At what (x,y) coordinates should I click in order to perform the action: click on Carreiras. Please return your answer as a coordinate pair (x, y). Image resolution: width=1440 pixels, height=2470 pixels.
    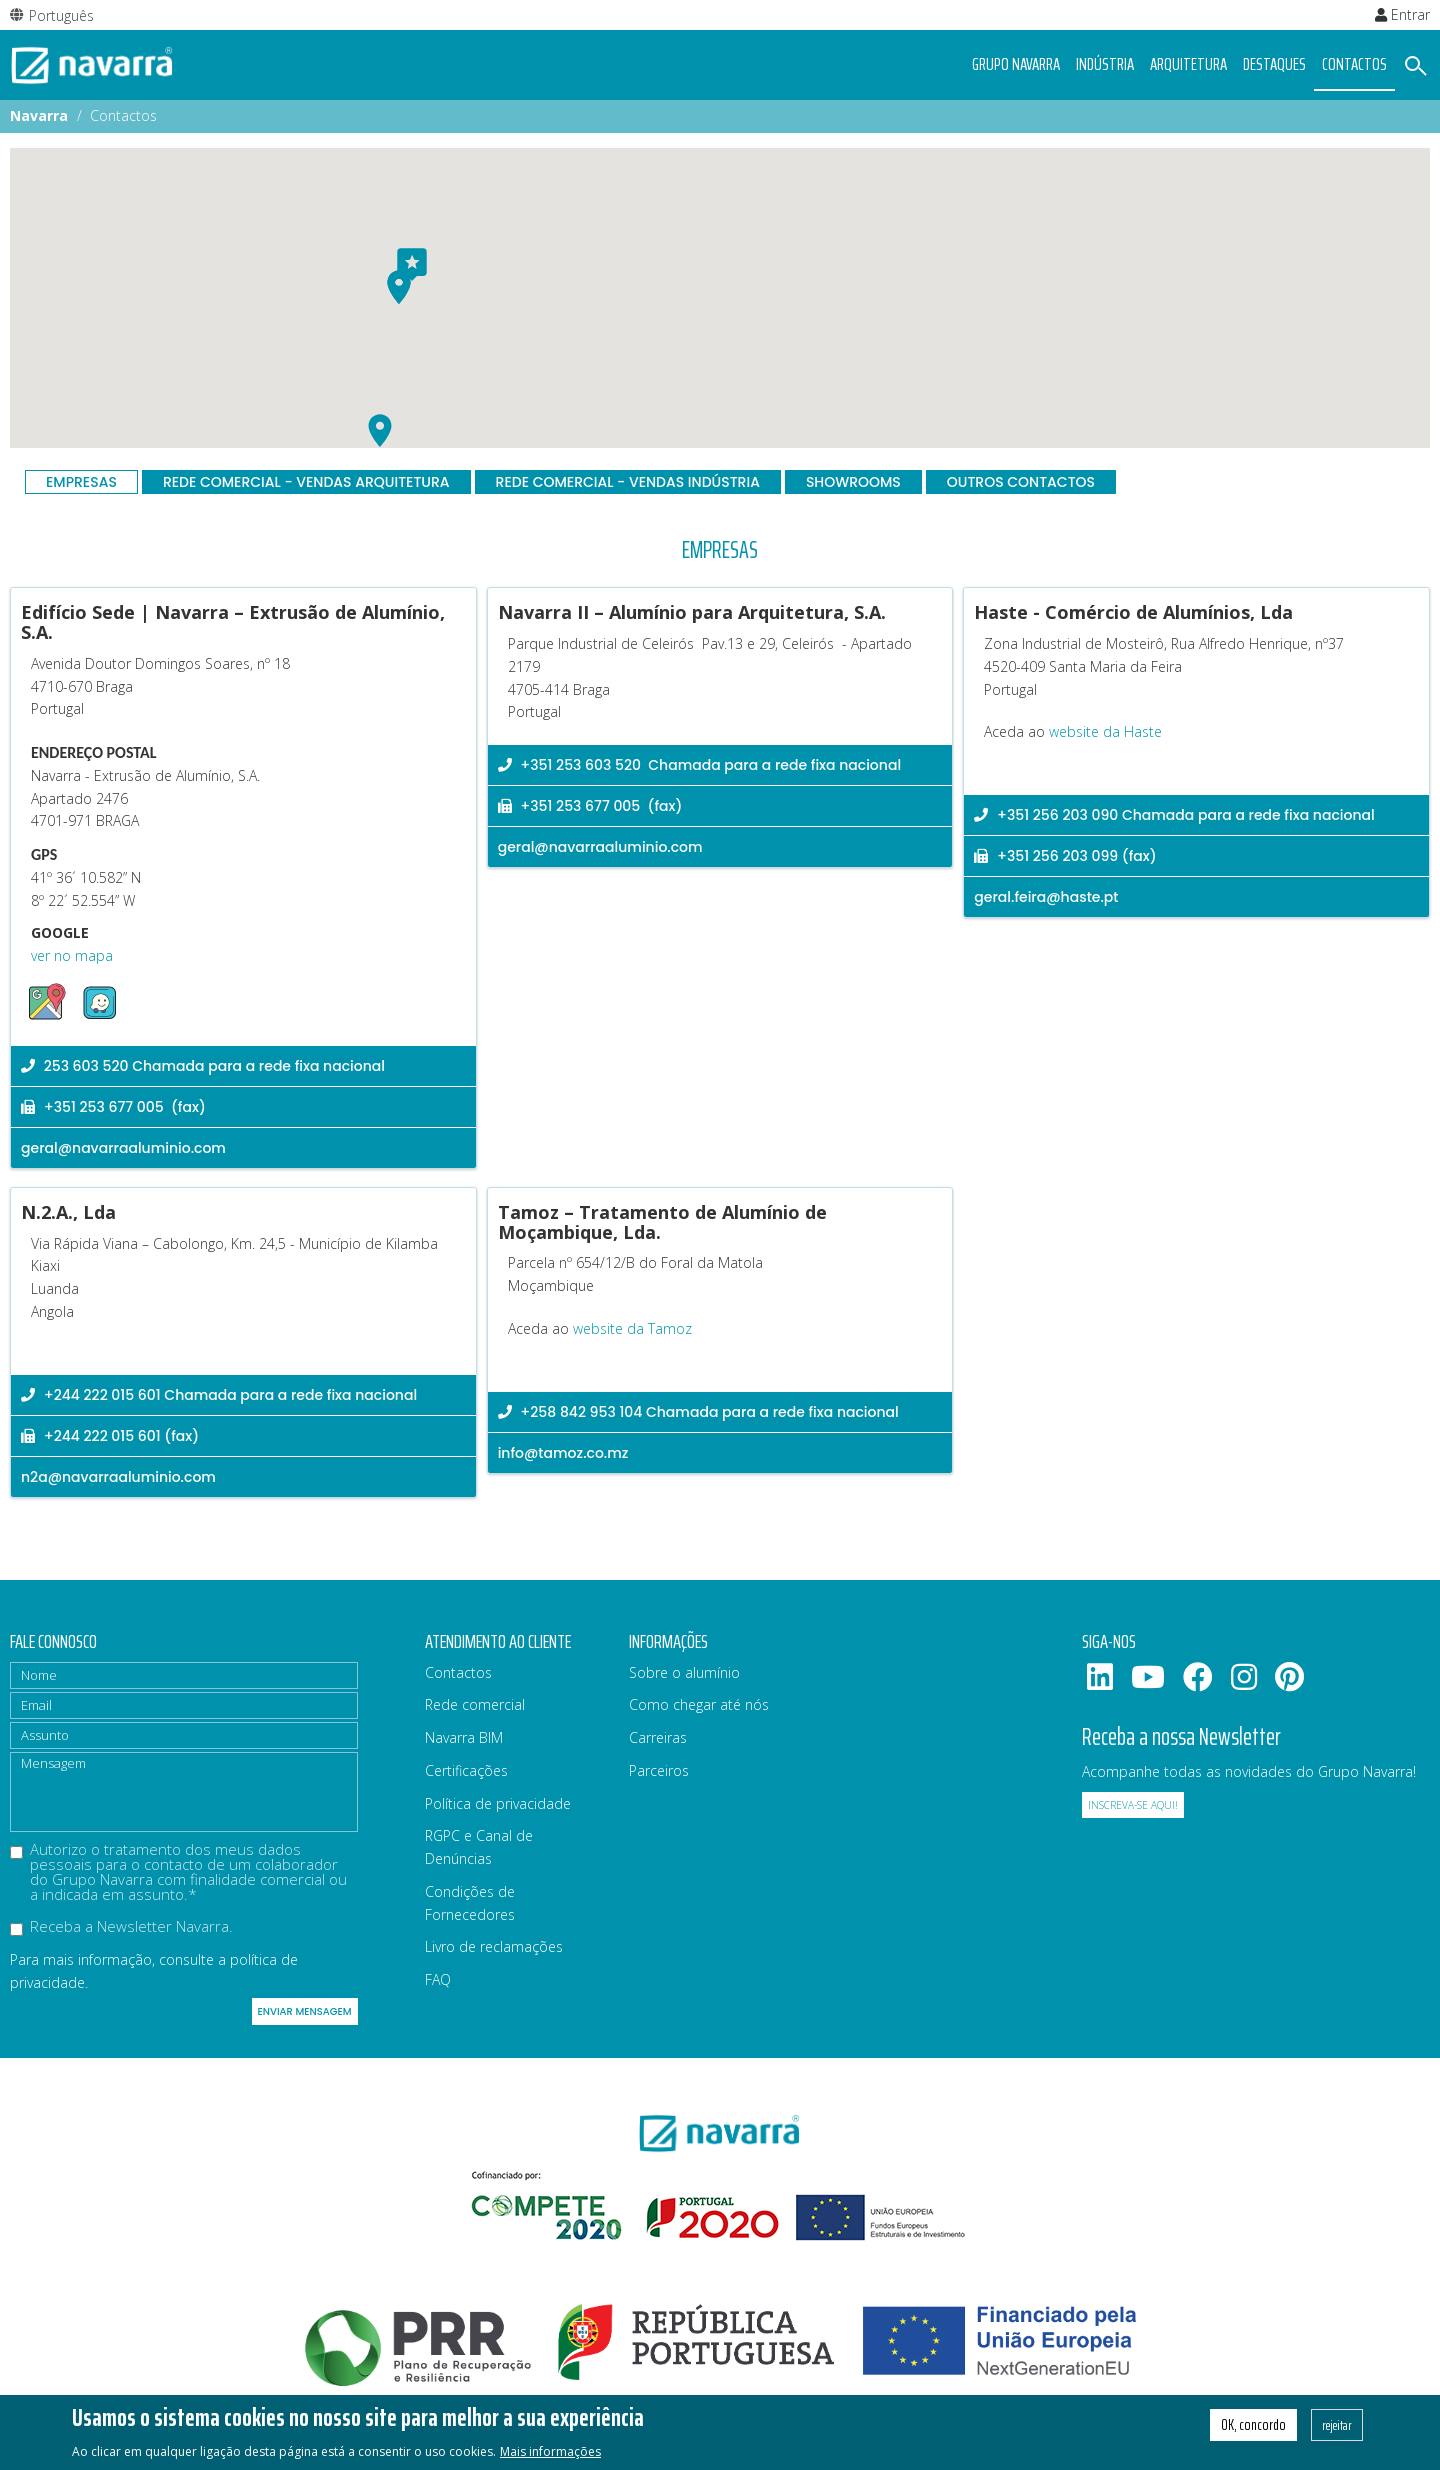
    Looking at the image, I should click on (658, 1737).